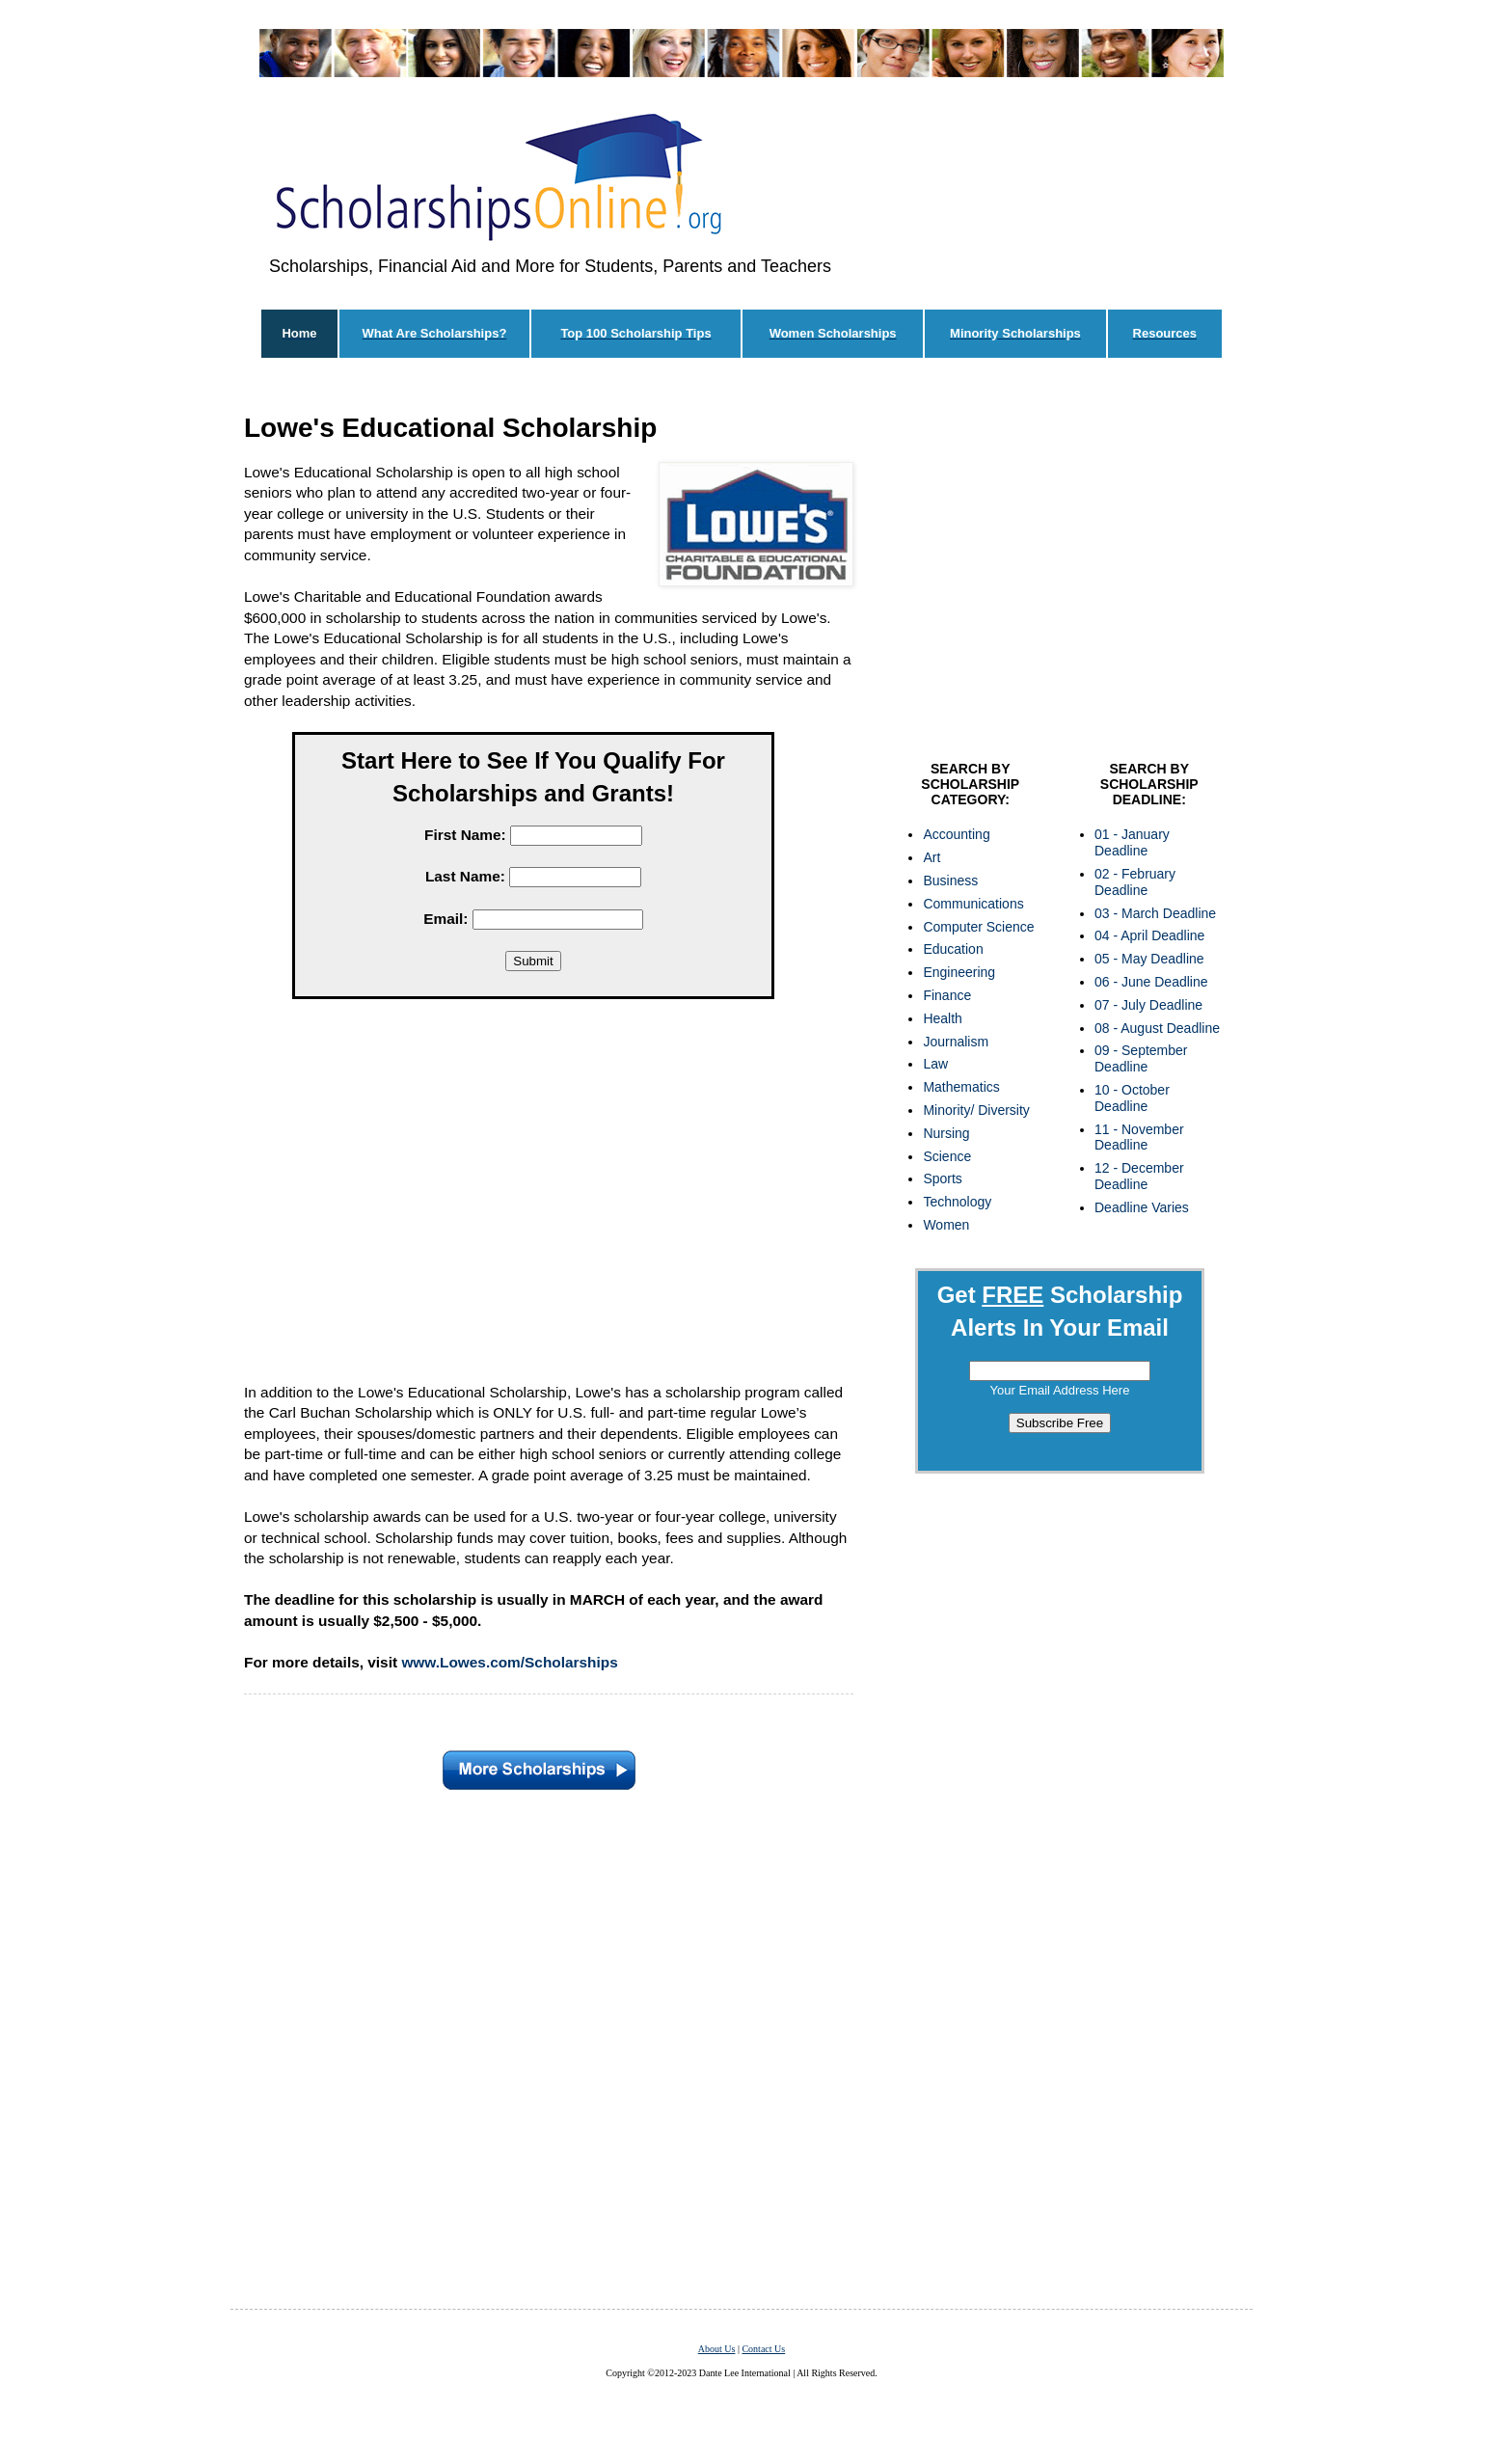 This screenshot has width=1512, height=2438. What do you see at coordinates (1157, 1028) in the screenshot?
I see `08 - August Deadline` at bounding box center [1157, 1028].